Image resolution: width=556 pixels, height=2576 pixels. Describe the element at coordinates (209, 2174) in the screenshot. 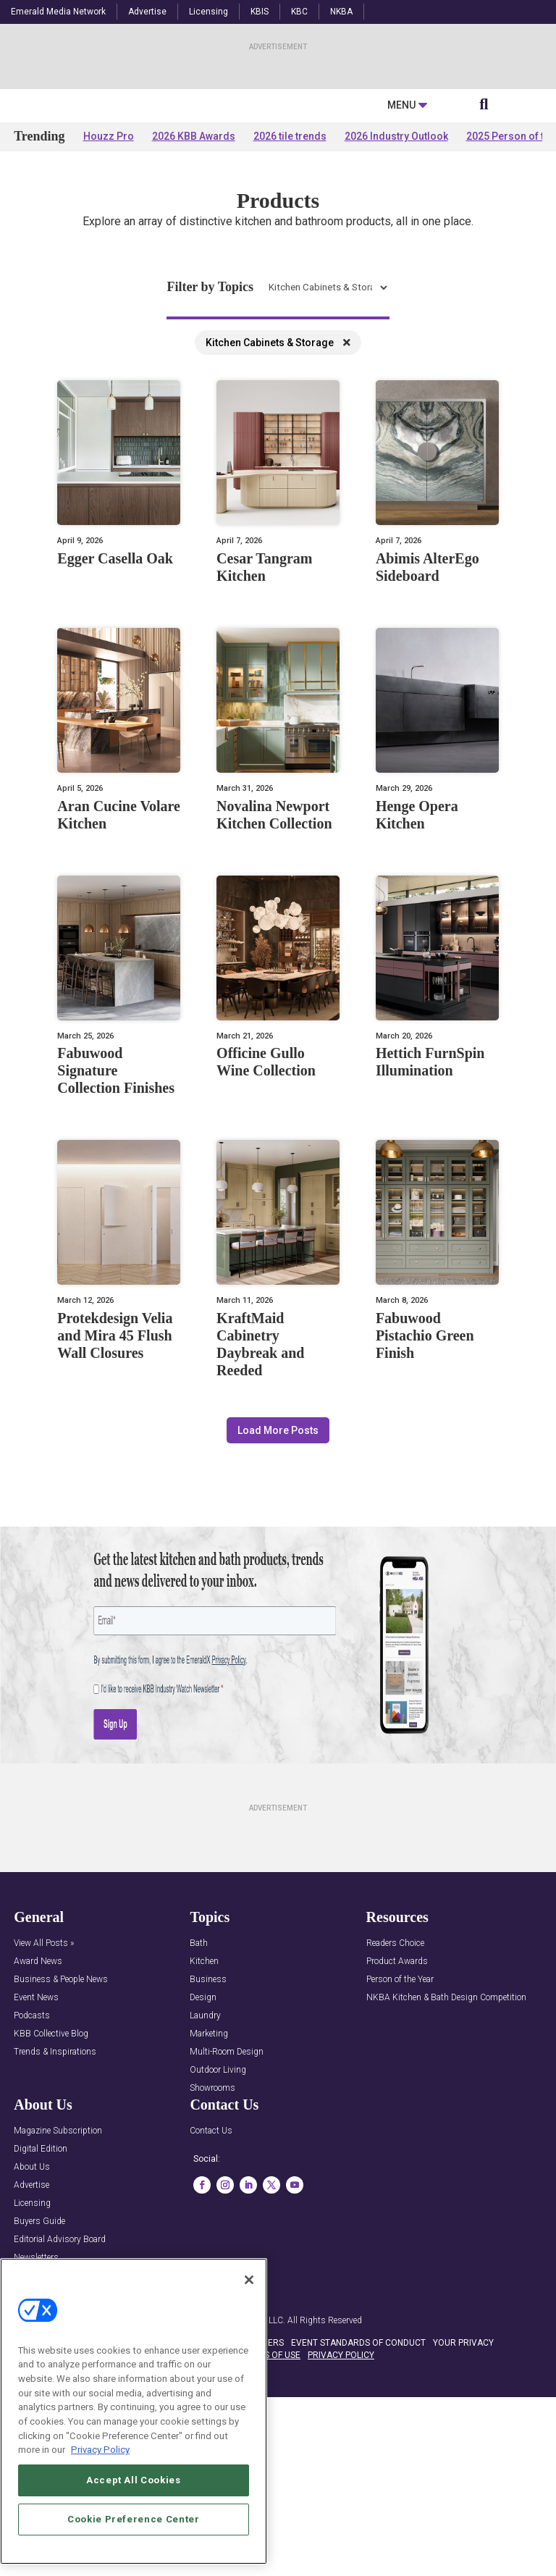

I see `Marketing` at that location.